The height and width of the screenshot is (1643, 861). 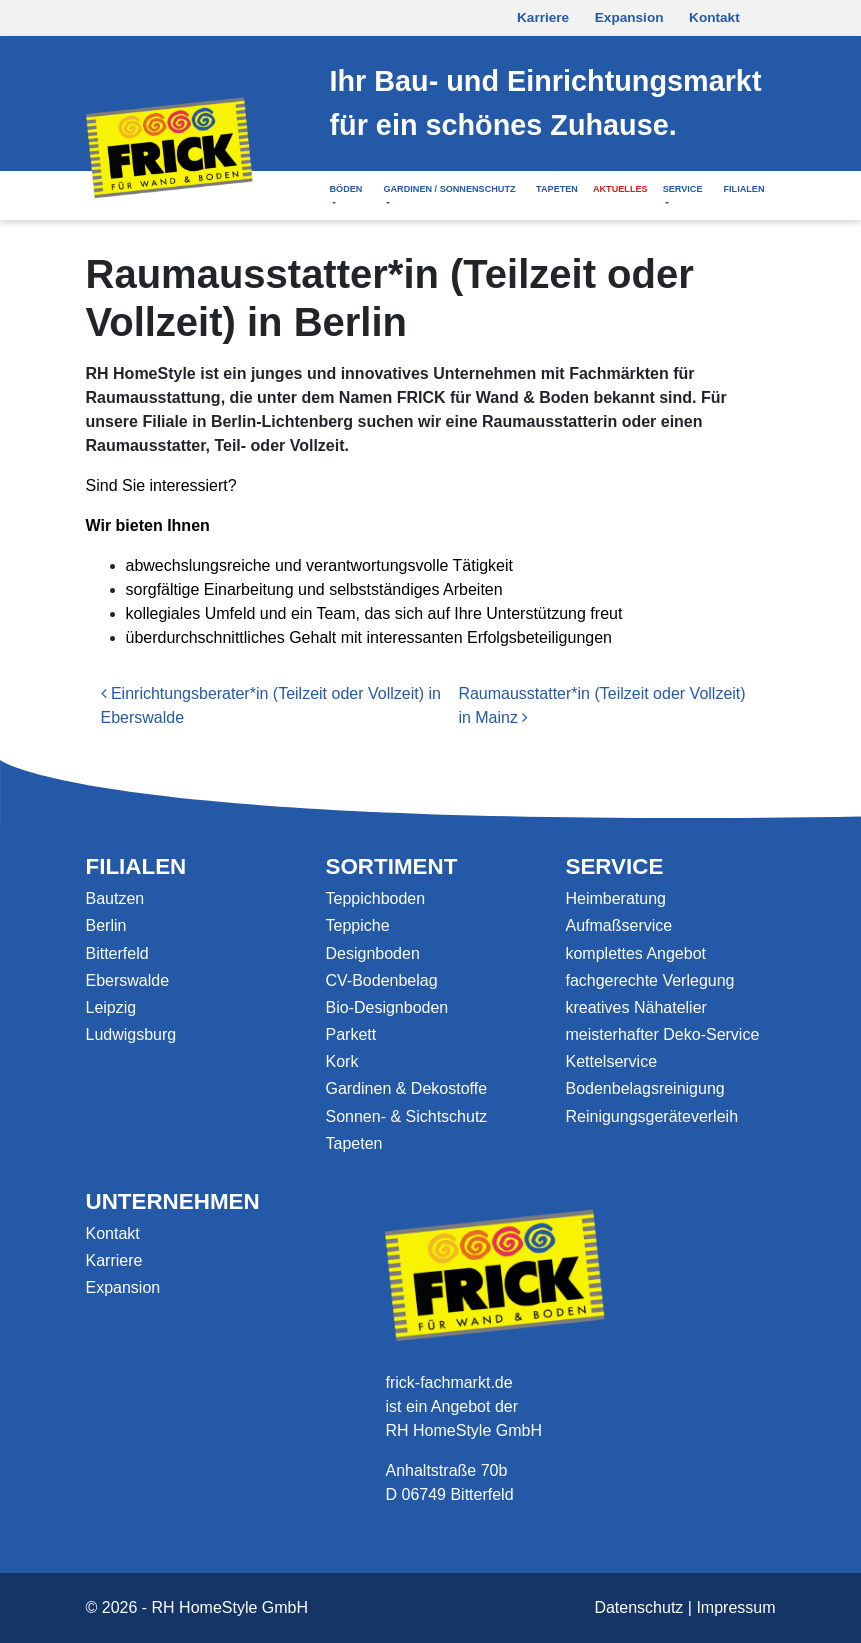 I want to click on Designboden, so click(x=372, y=953).